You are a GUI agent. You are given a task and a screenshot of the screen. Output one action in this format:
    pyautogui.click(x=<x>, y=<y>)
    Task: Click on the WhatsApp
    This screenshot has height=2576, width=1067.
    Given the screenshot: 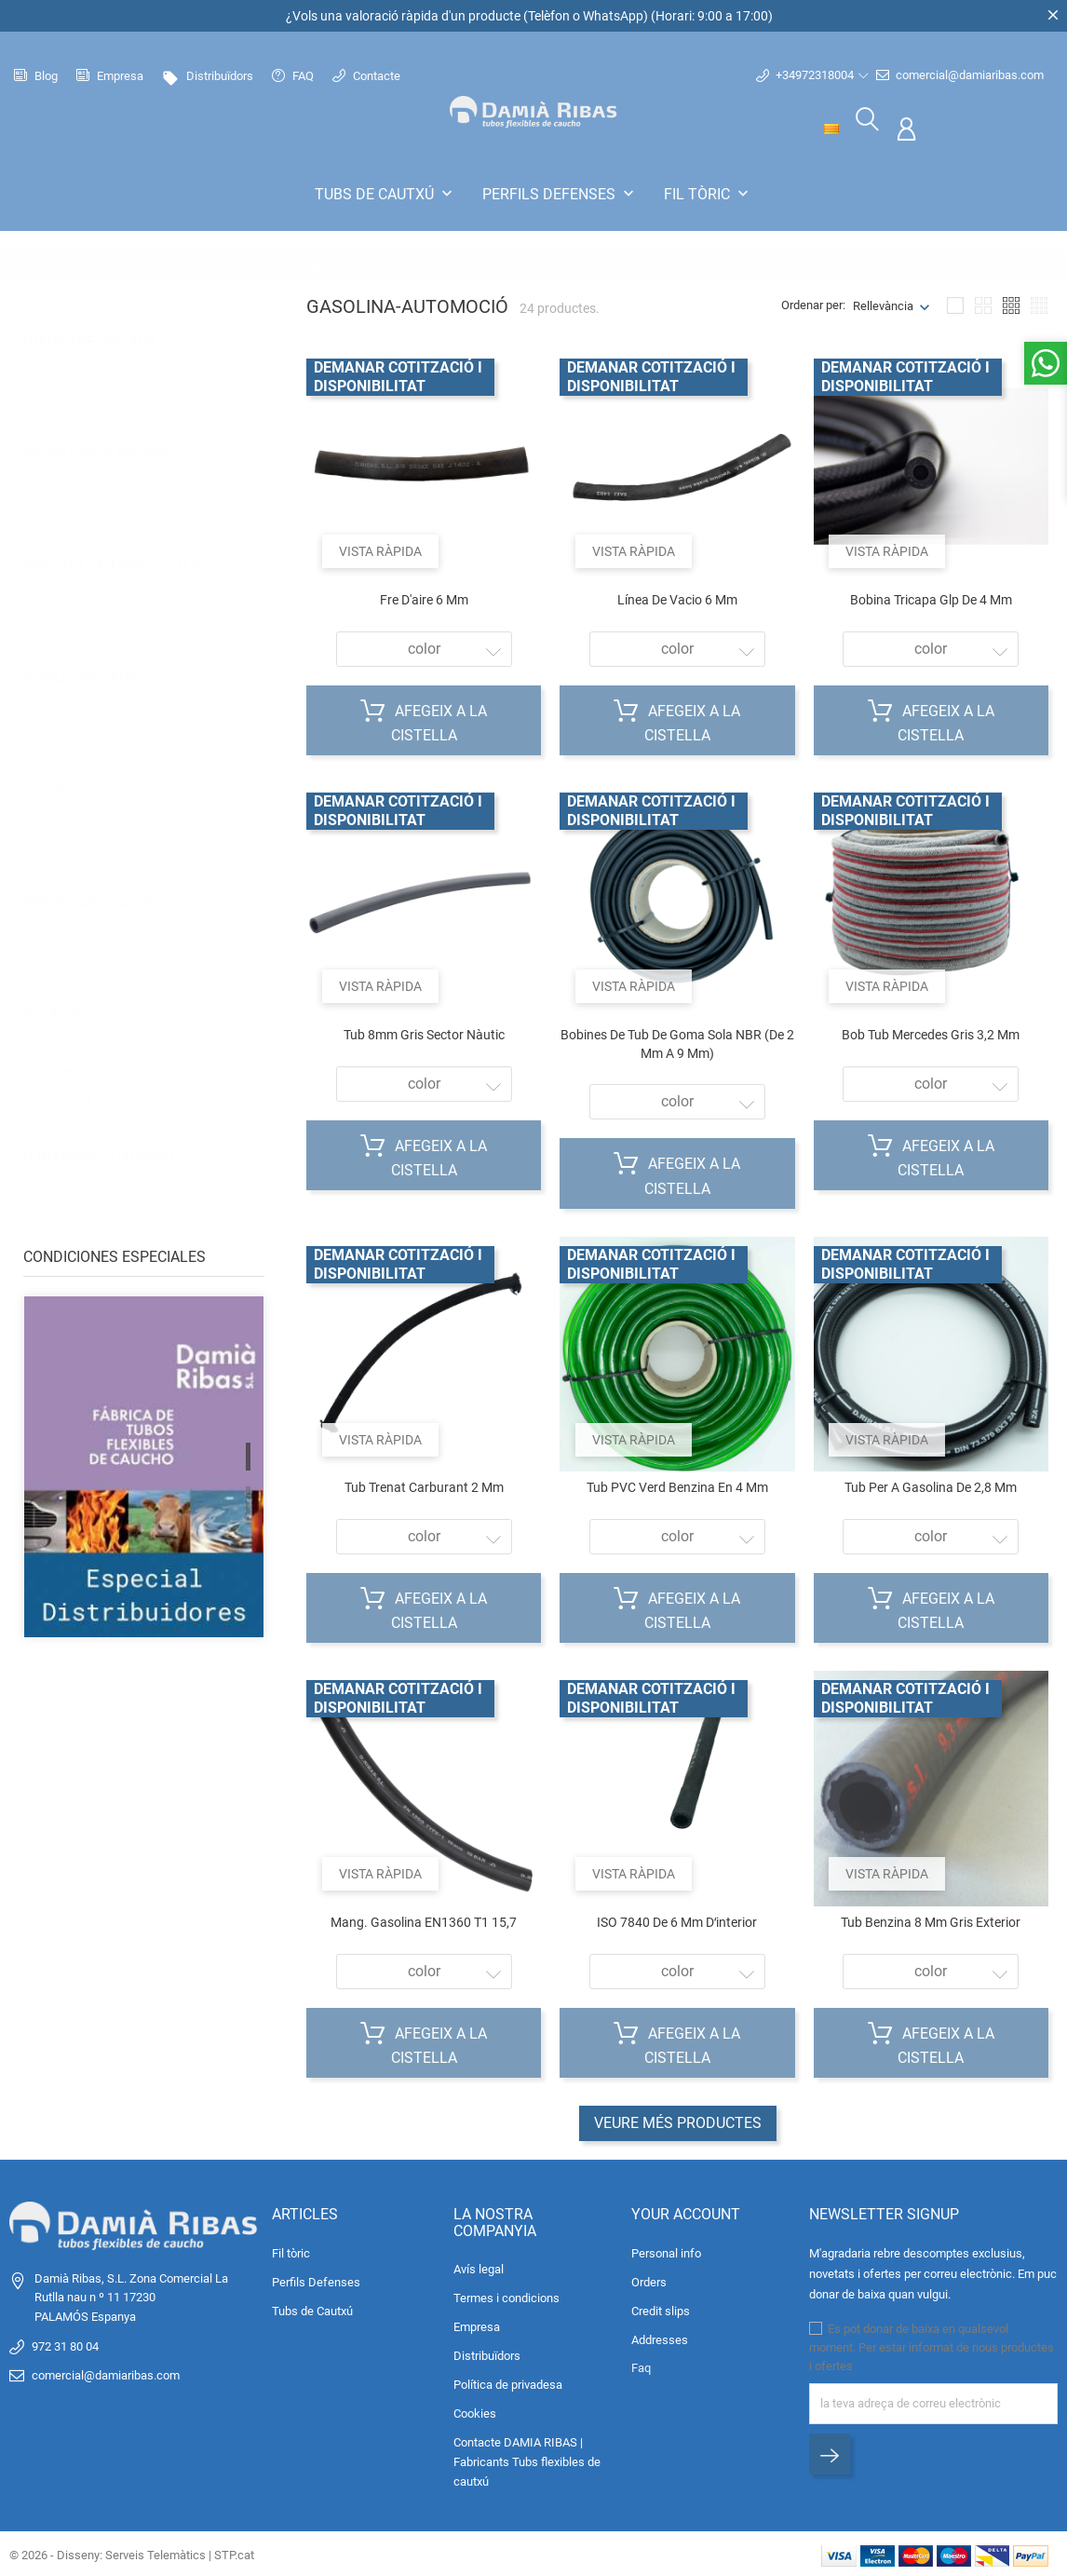 What is the action you would take?
    pyautogui.click(x=613, y=15)
    